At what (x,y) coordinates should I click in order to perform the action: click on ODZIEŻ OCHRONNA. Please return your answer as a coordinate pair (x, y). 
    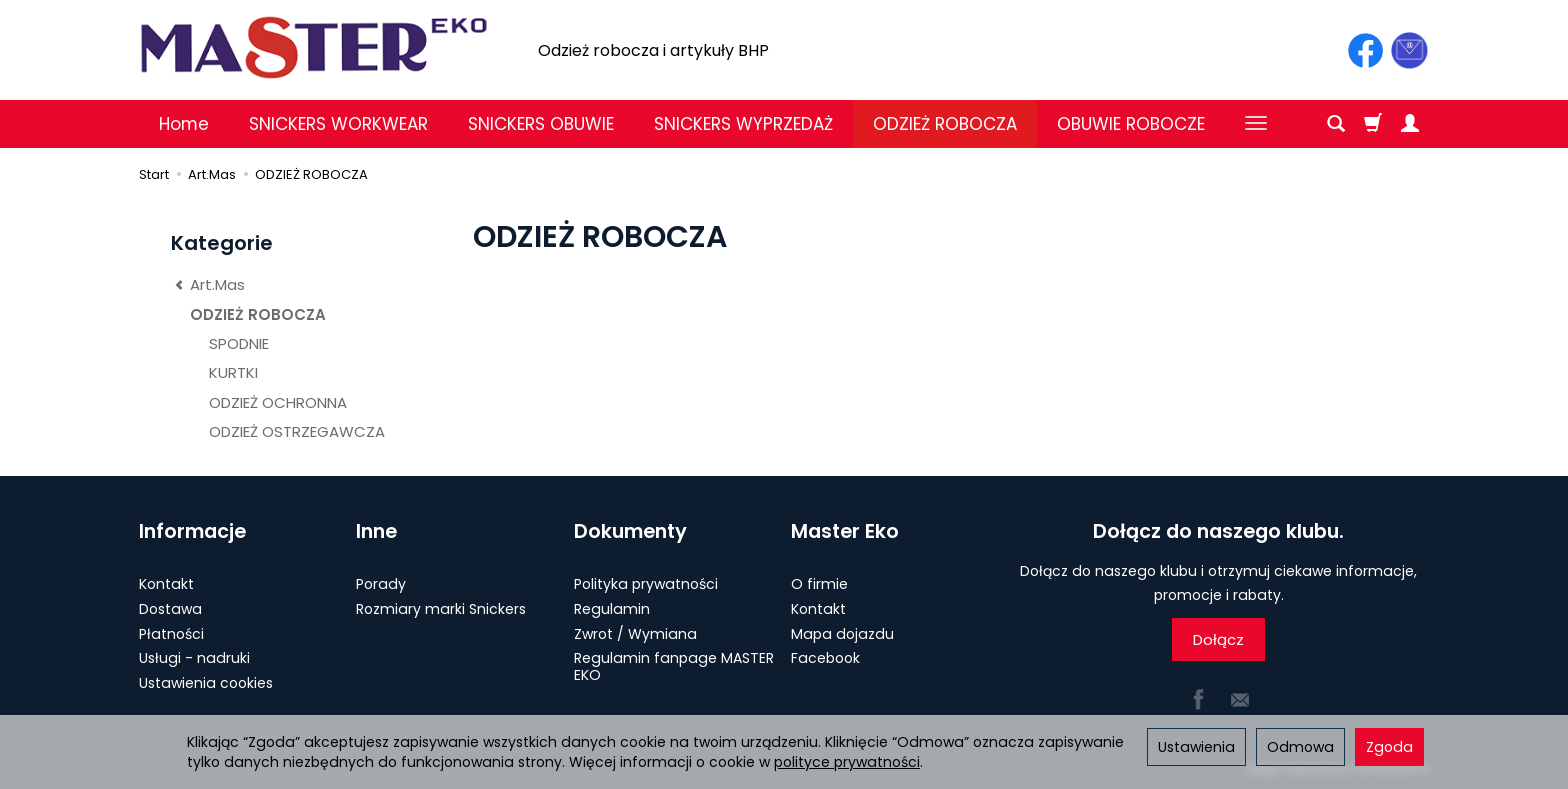
    Looking at the image, I should click on (278, 402).